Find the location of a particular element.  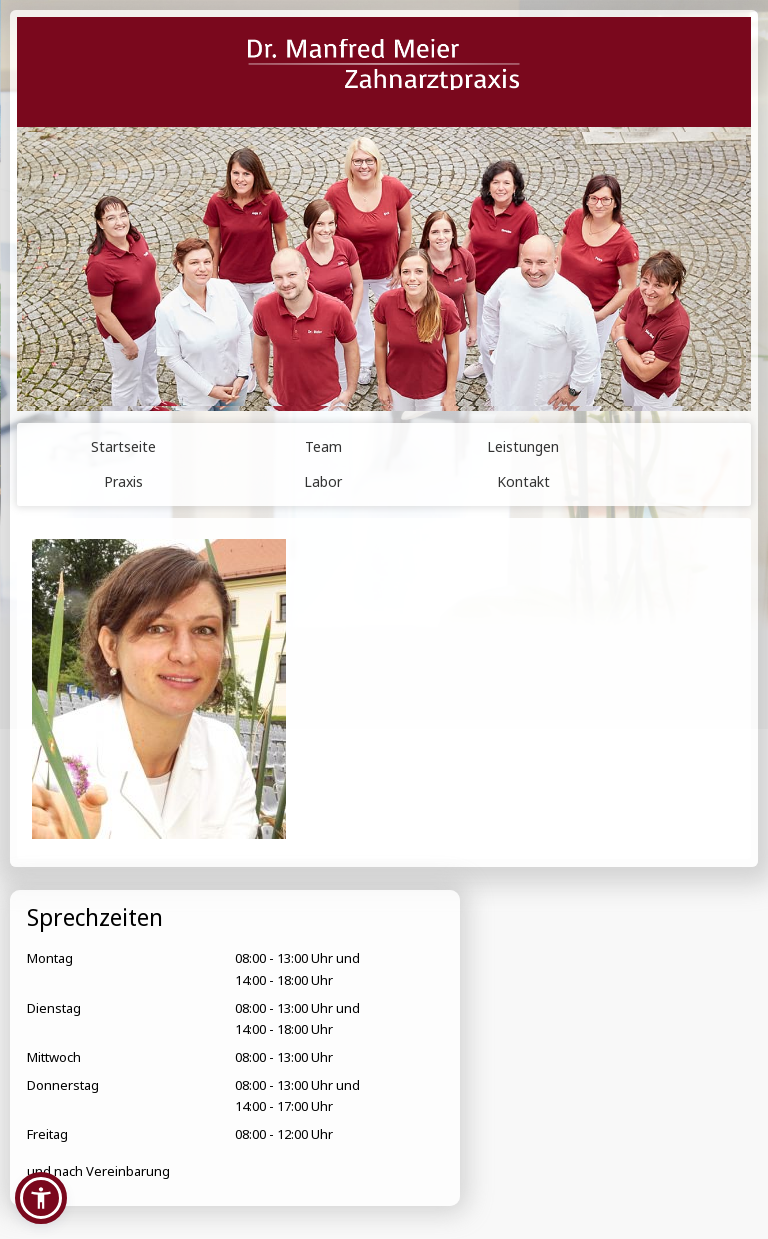

Labor is located at coordinates (323, 481).